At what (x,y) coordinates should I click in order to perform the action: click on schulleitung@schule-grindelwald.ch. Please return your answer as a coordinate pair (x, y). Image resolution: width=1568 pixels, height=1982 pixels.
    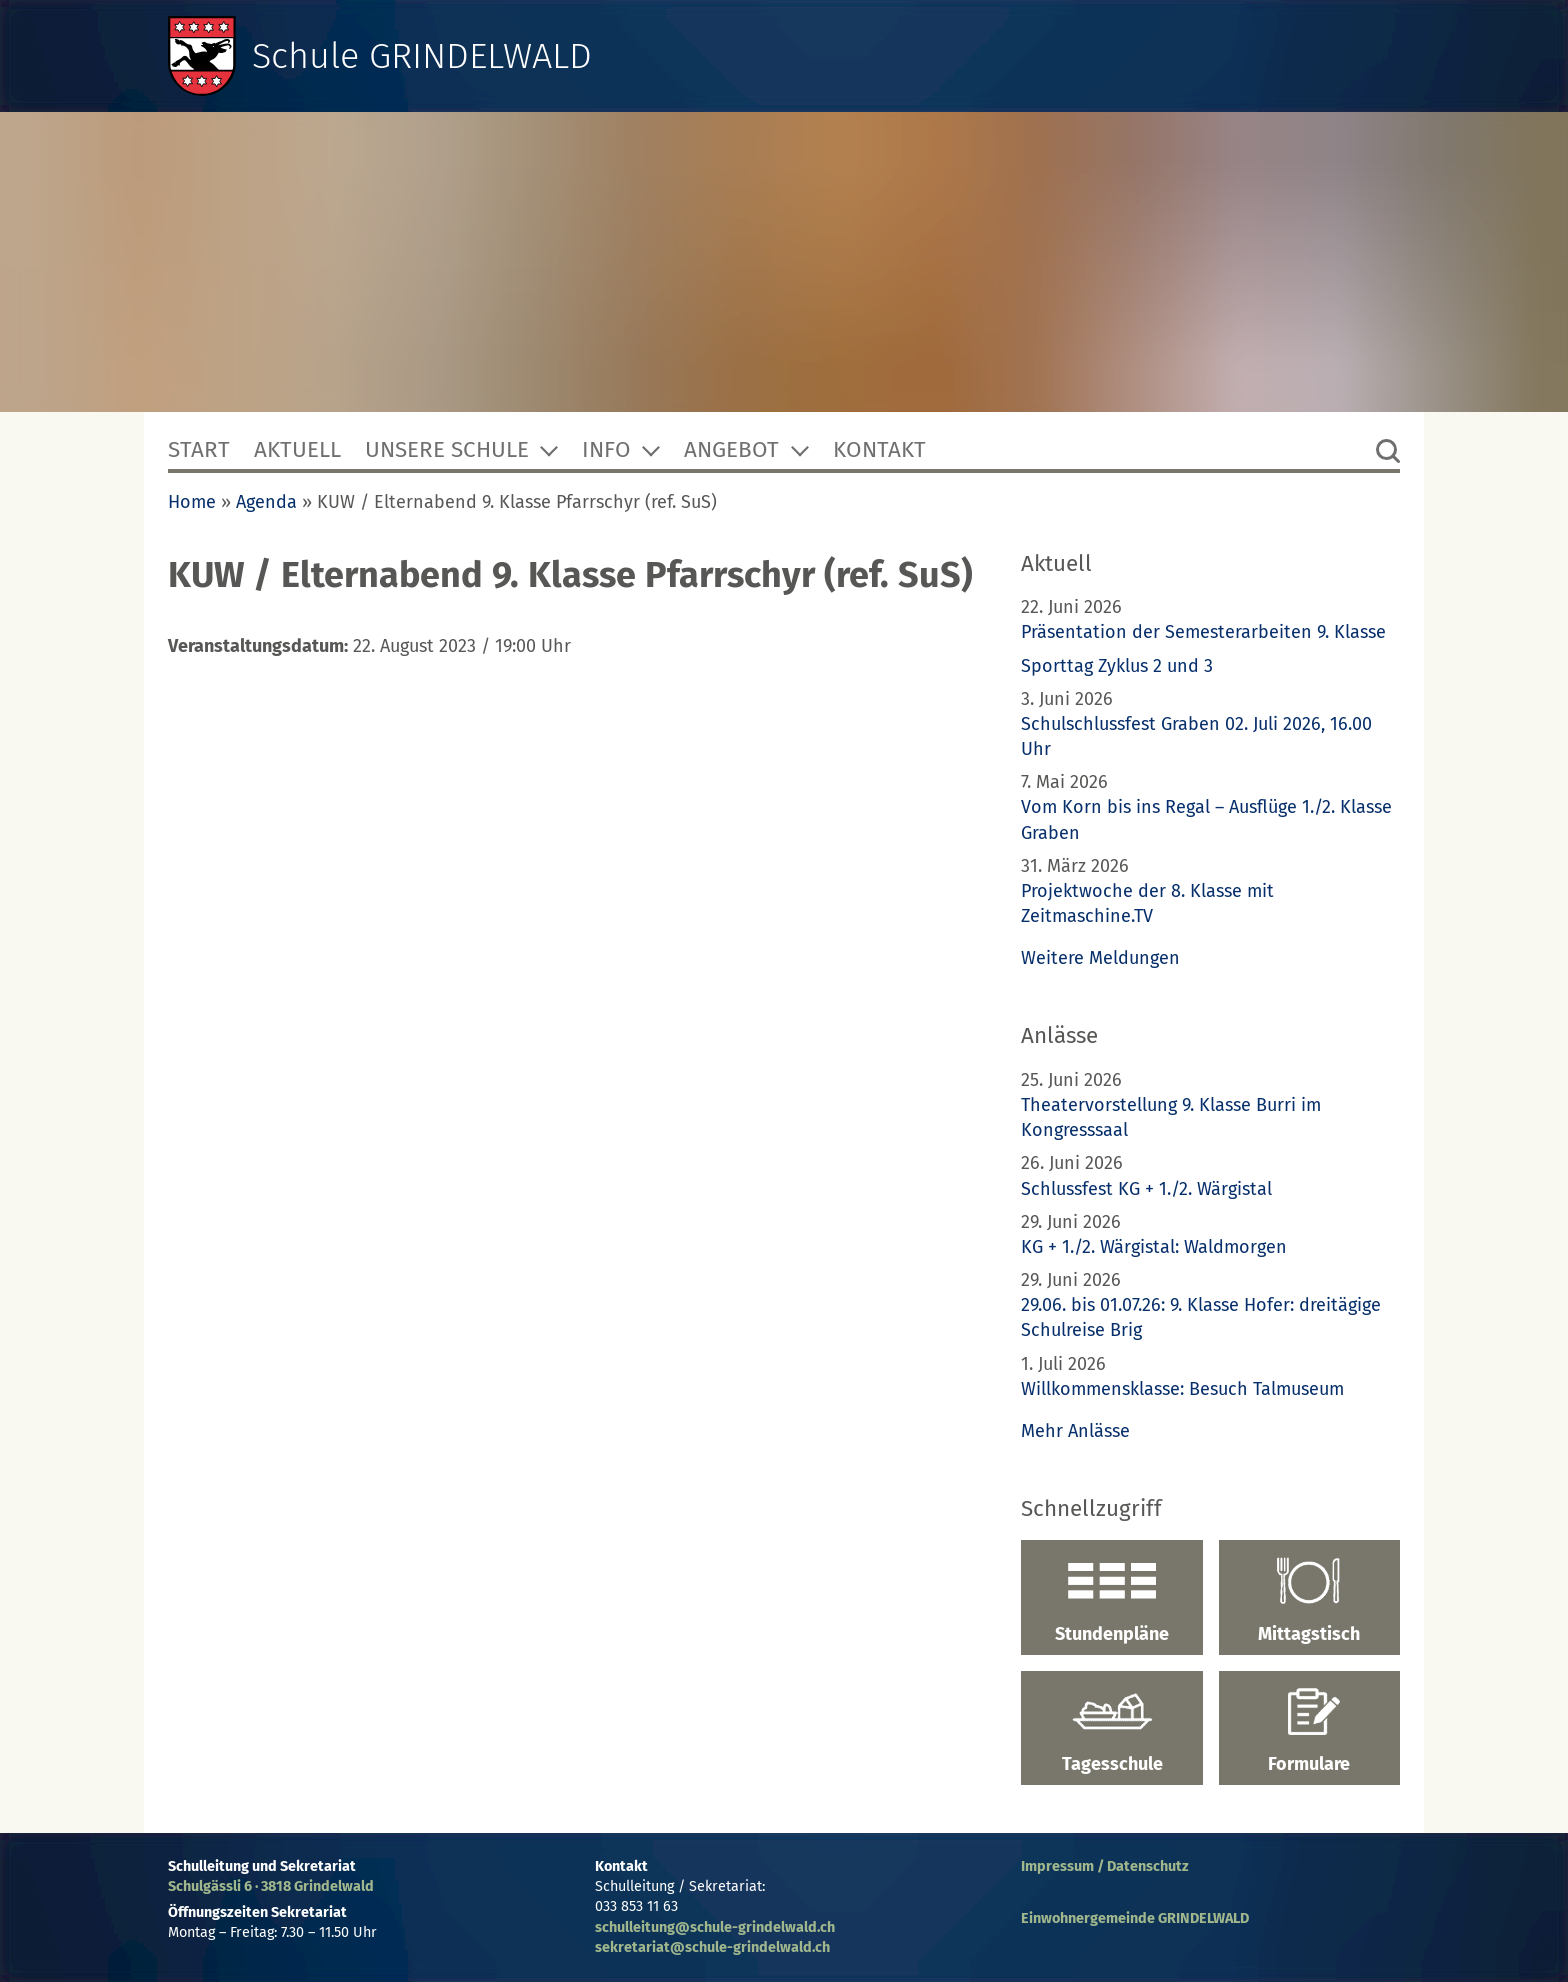
    Looking at the image, I should click on (715, 1927).